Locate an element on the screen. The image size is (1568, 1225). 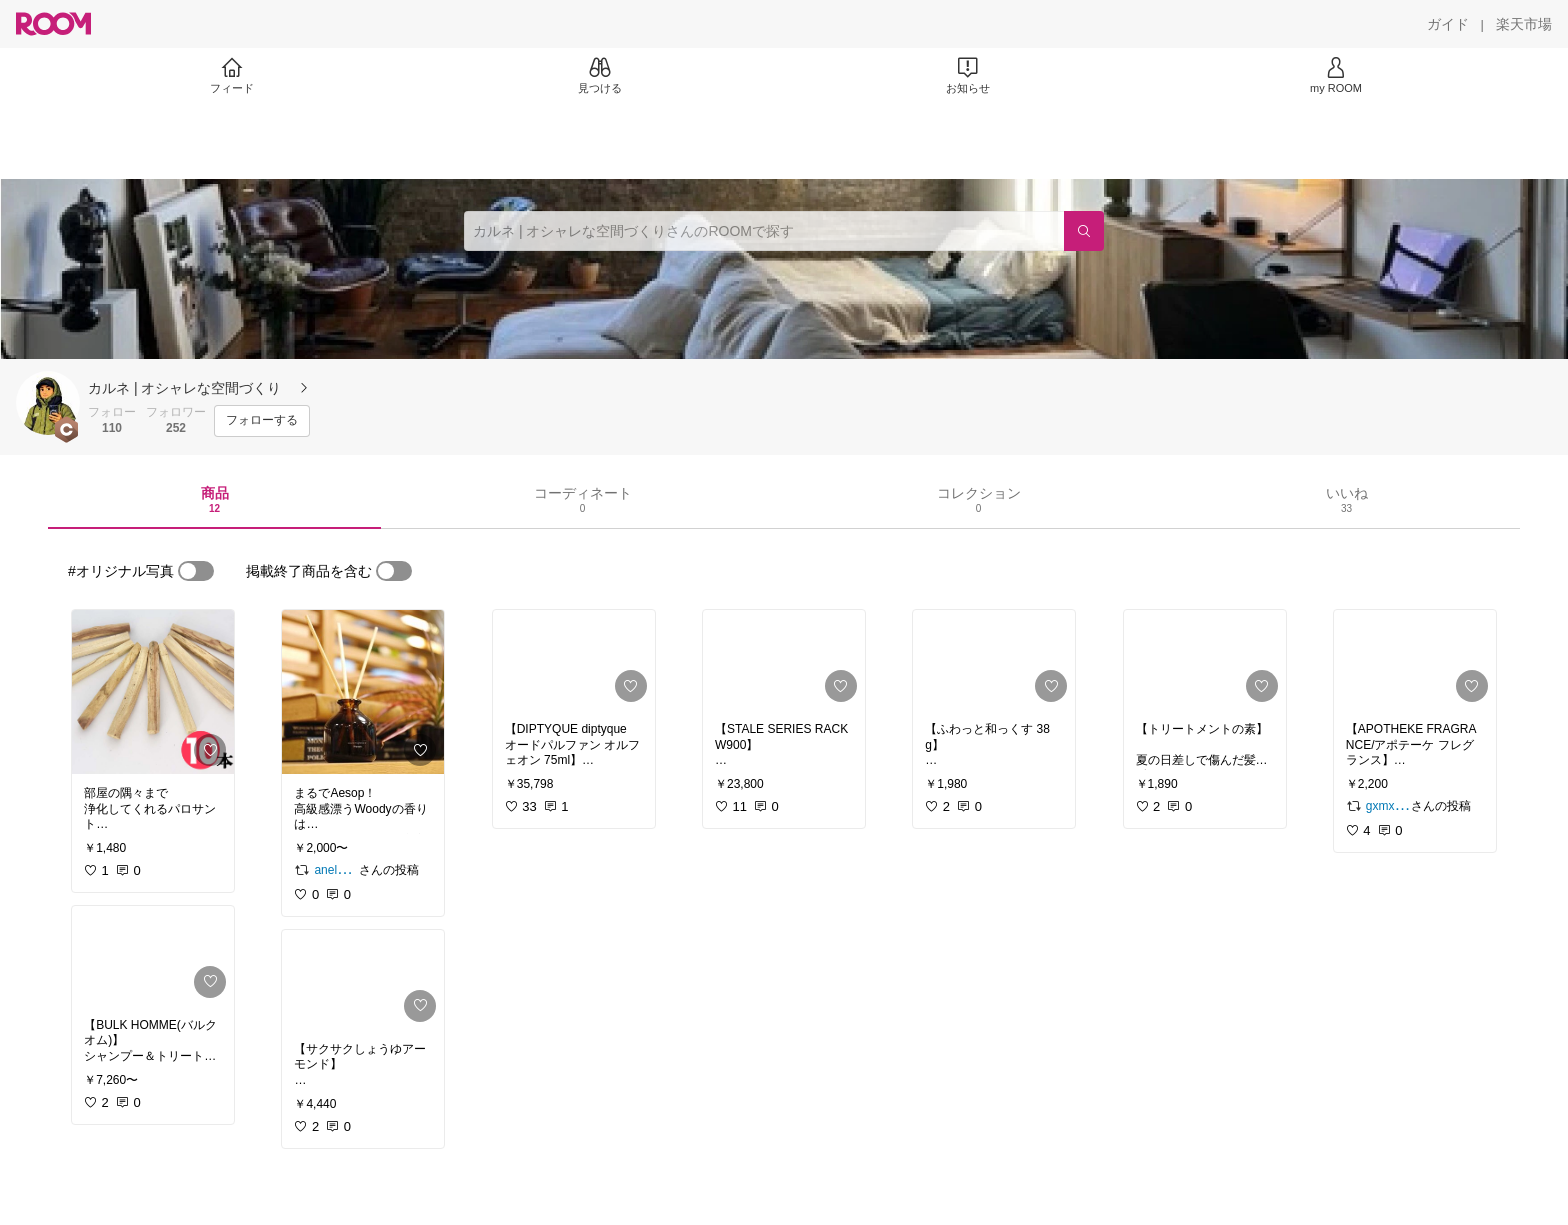
[link] is located at coordinates (153, 692).